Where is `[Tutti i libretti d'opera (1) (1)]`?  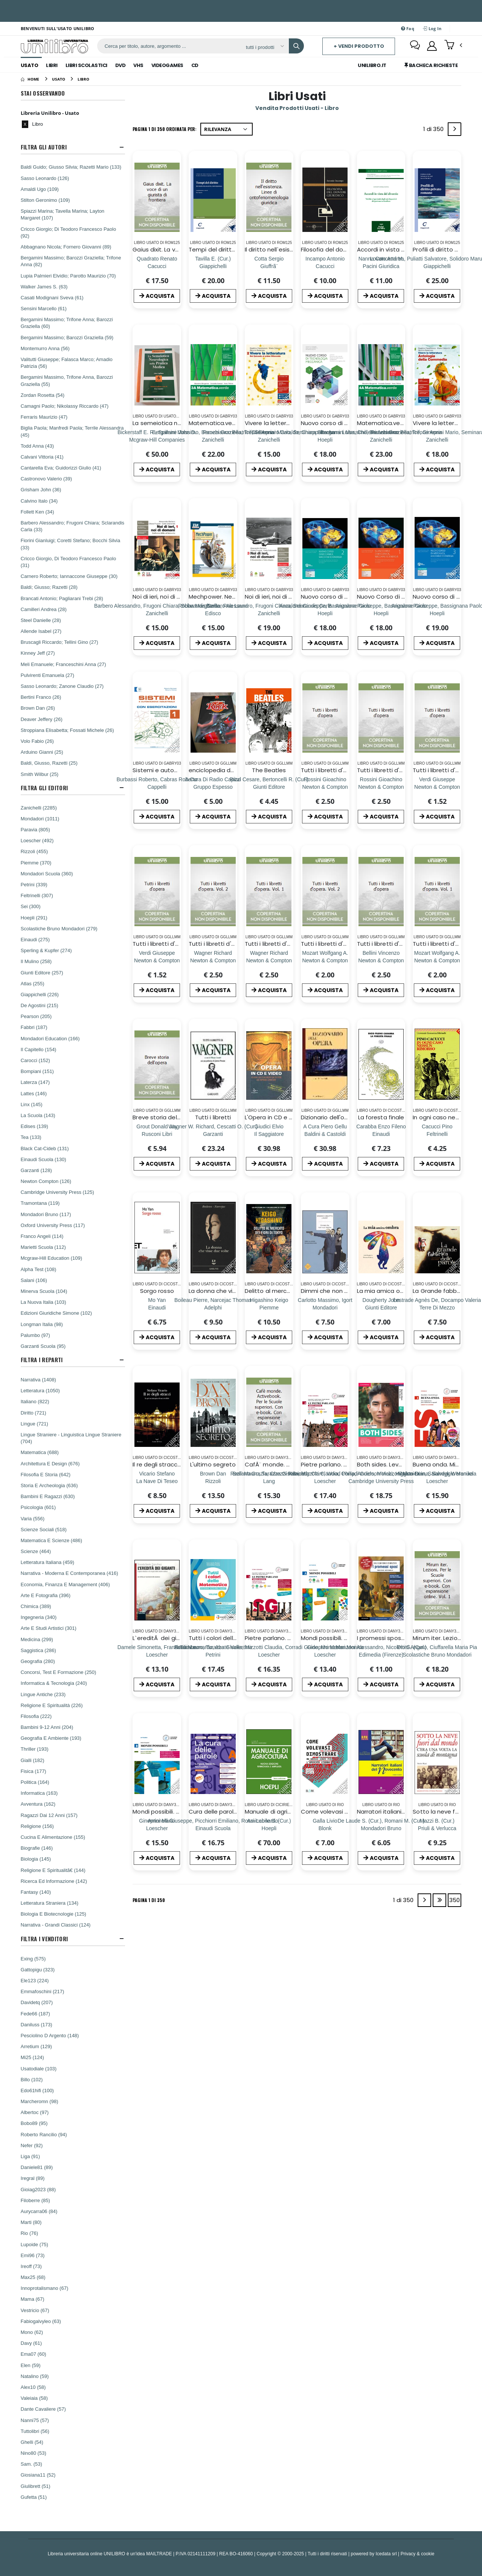 [Tutti i libretti d'opera (1) (1)] is located at coordinates (437, 787).